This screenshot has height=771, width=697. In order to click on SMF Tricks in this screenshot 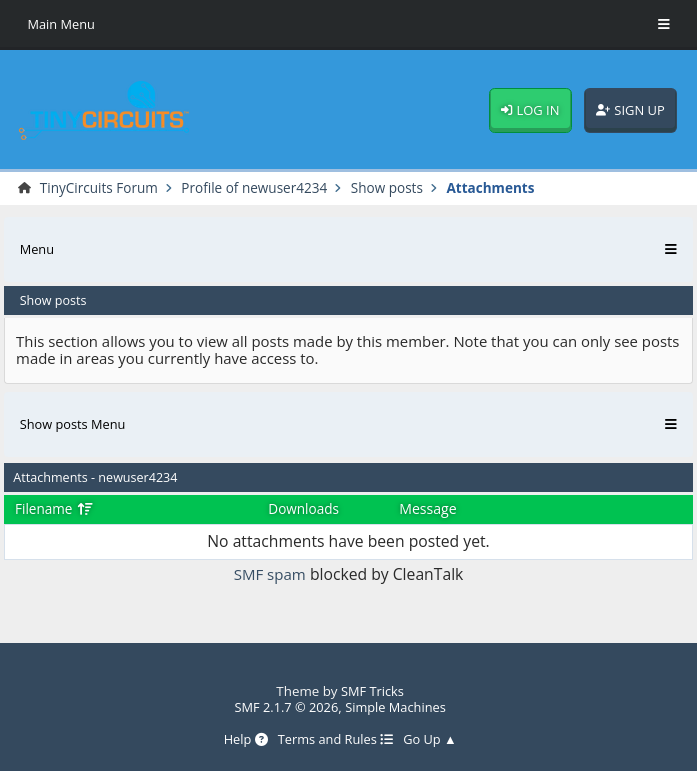, I will do `click(373, 691)`.